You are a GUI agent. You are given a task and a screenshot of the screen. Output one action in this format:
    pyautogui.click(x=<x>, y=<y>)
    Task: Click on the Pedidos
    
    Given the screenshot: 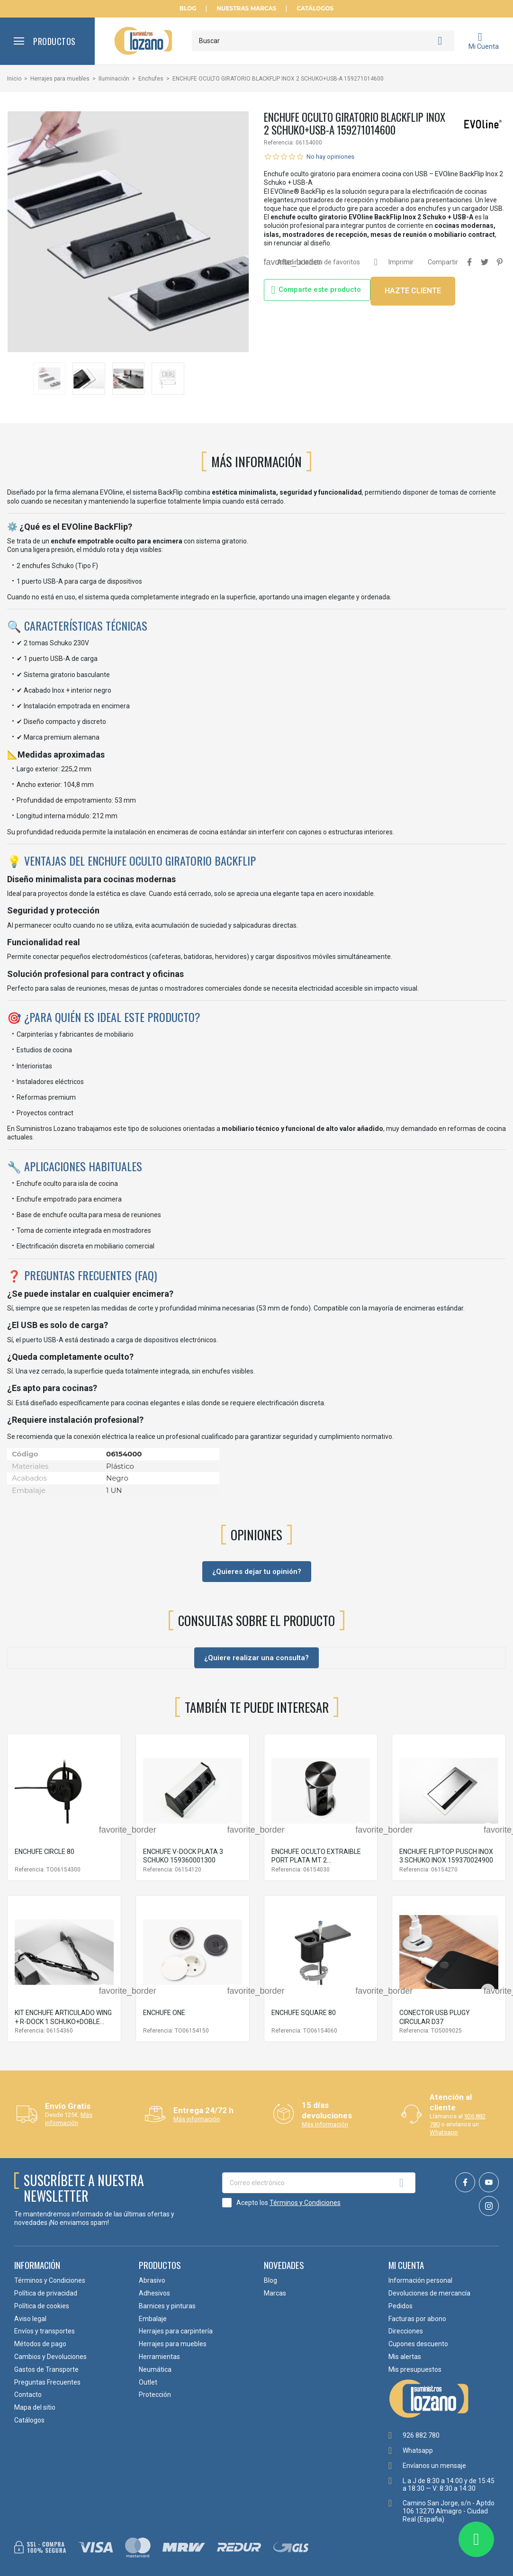 What is the action you would take?
    pyautogui.click(x=400, y=2306)
    